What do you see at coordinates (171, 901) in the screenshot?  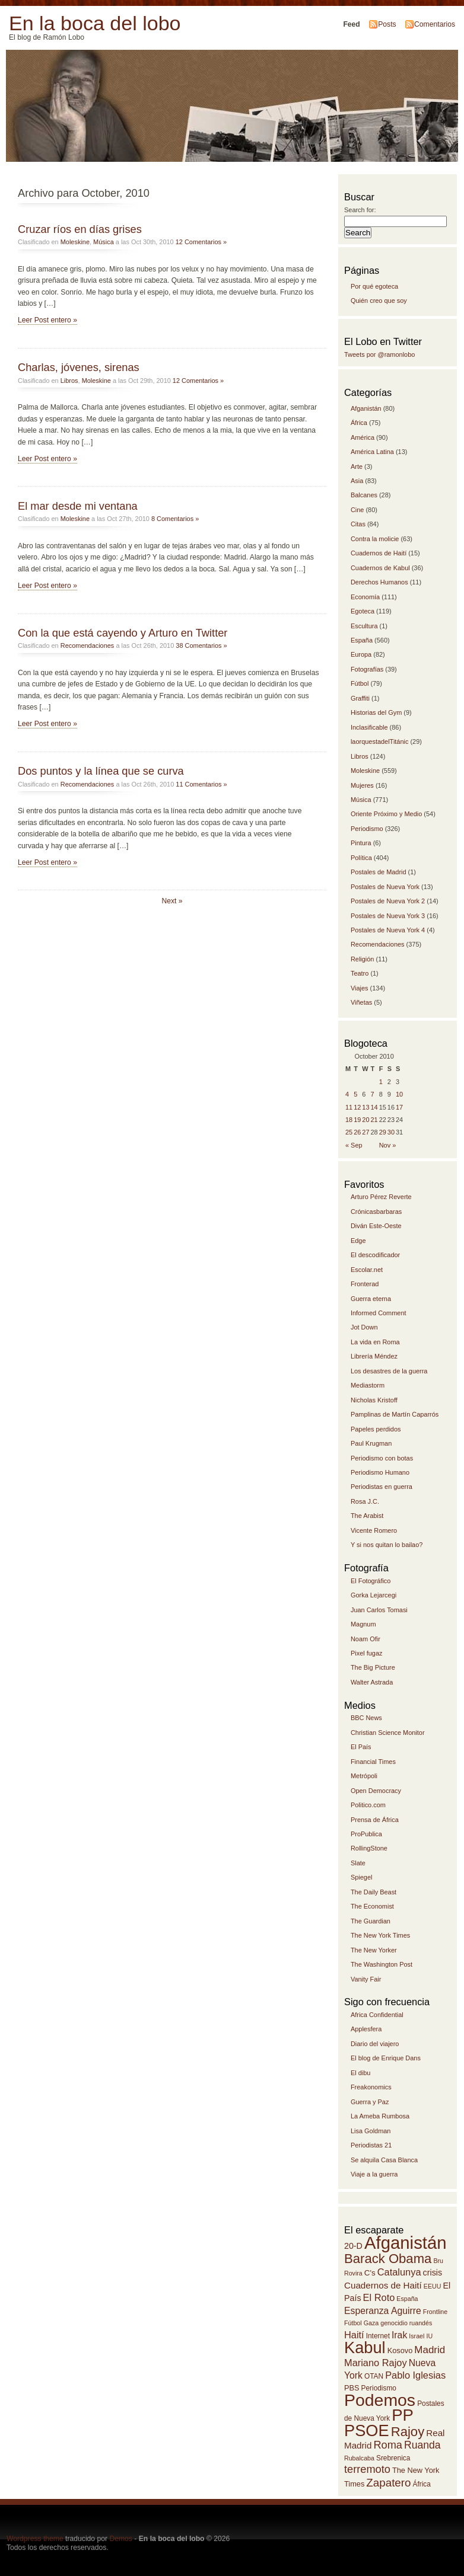 I see `Next »` at bounding box center [171, 901].